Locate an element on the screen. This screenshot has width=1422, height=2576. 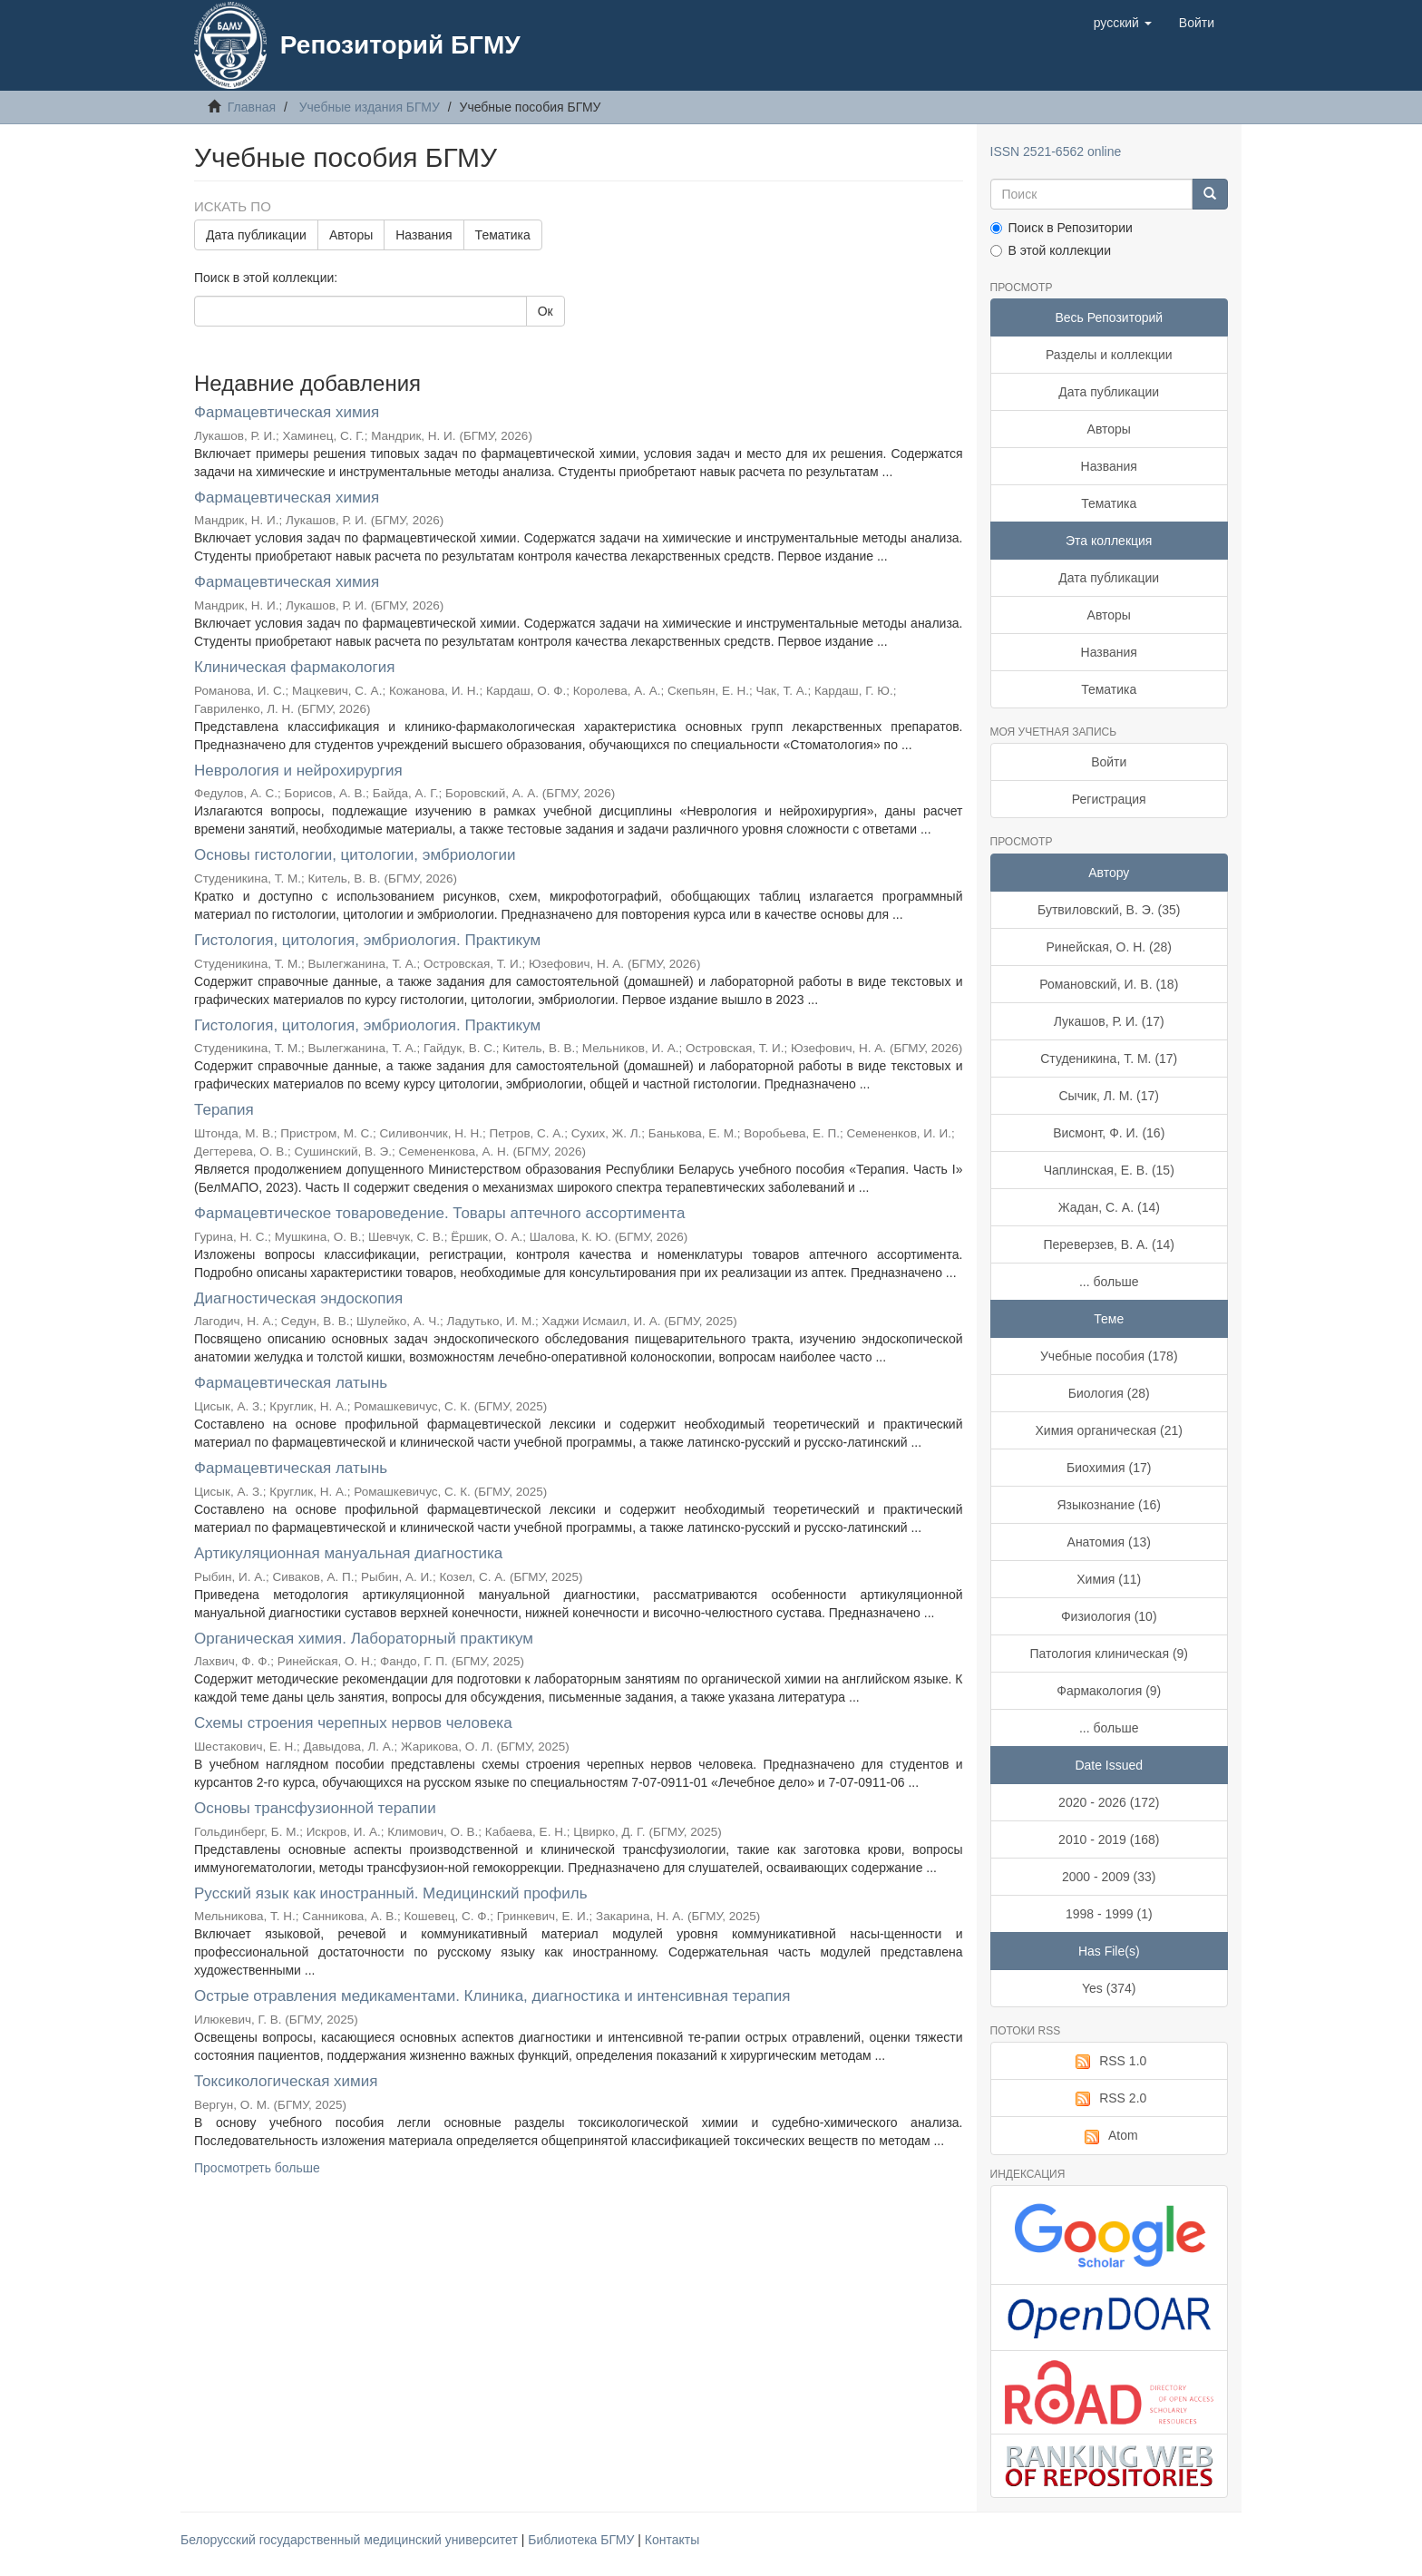
Химия (11) is located at coordinates (1108, 1579).